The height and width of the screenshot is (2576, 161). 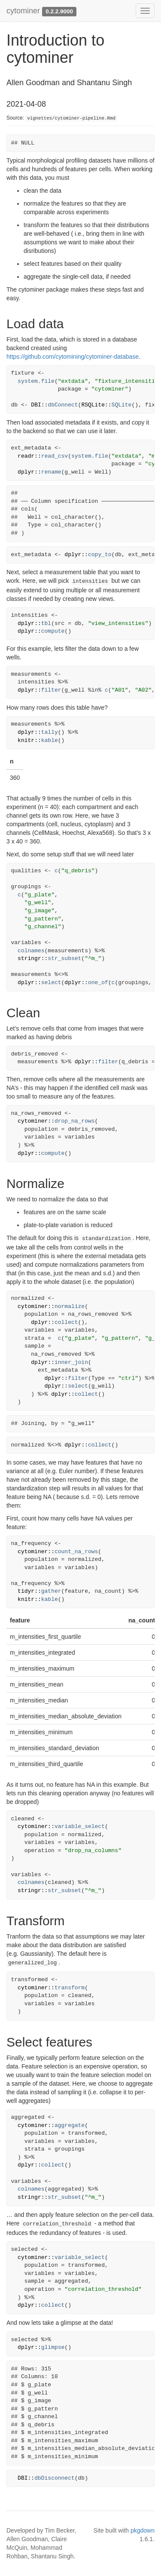 What do you see at coordinates (72, 356) in the screenshot?
I see `https://github.com/cytomining/cytominer-database` at bounding box center [72, 356].